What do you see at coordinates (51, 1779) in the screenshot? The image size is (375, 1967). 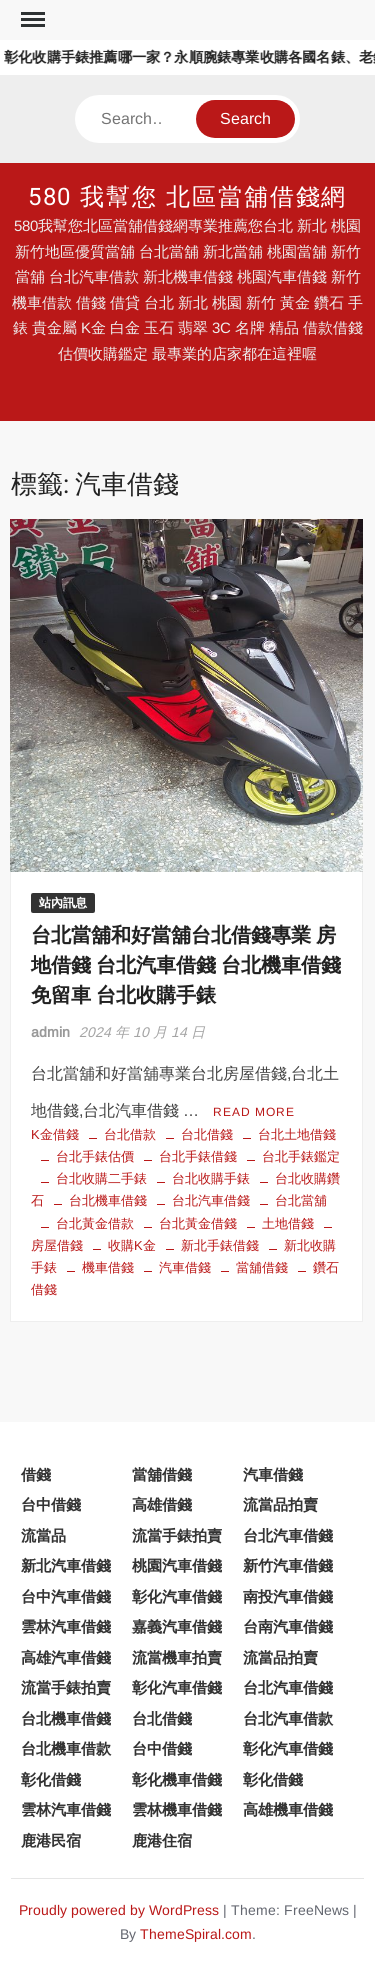 I see `彰化借錢` at bounding box center [51, 1779].